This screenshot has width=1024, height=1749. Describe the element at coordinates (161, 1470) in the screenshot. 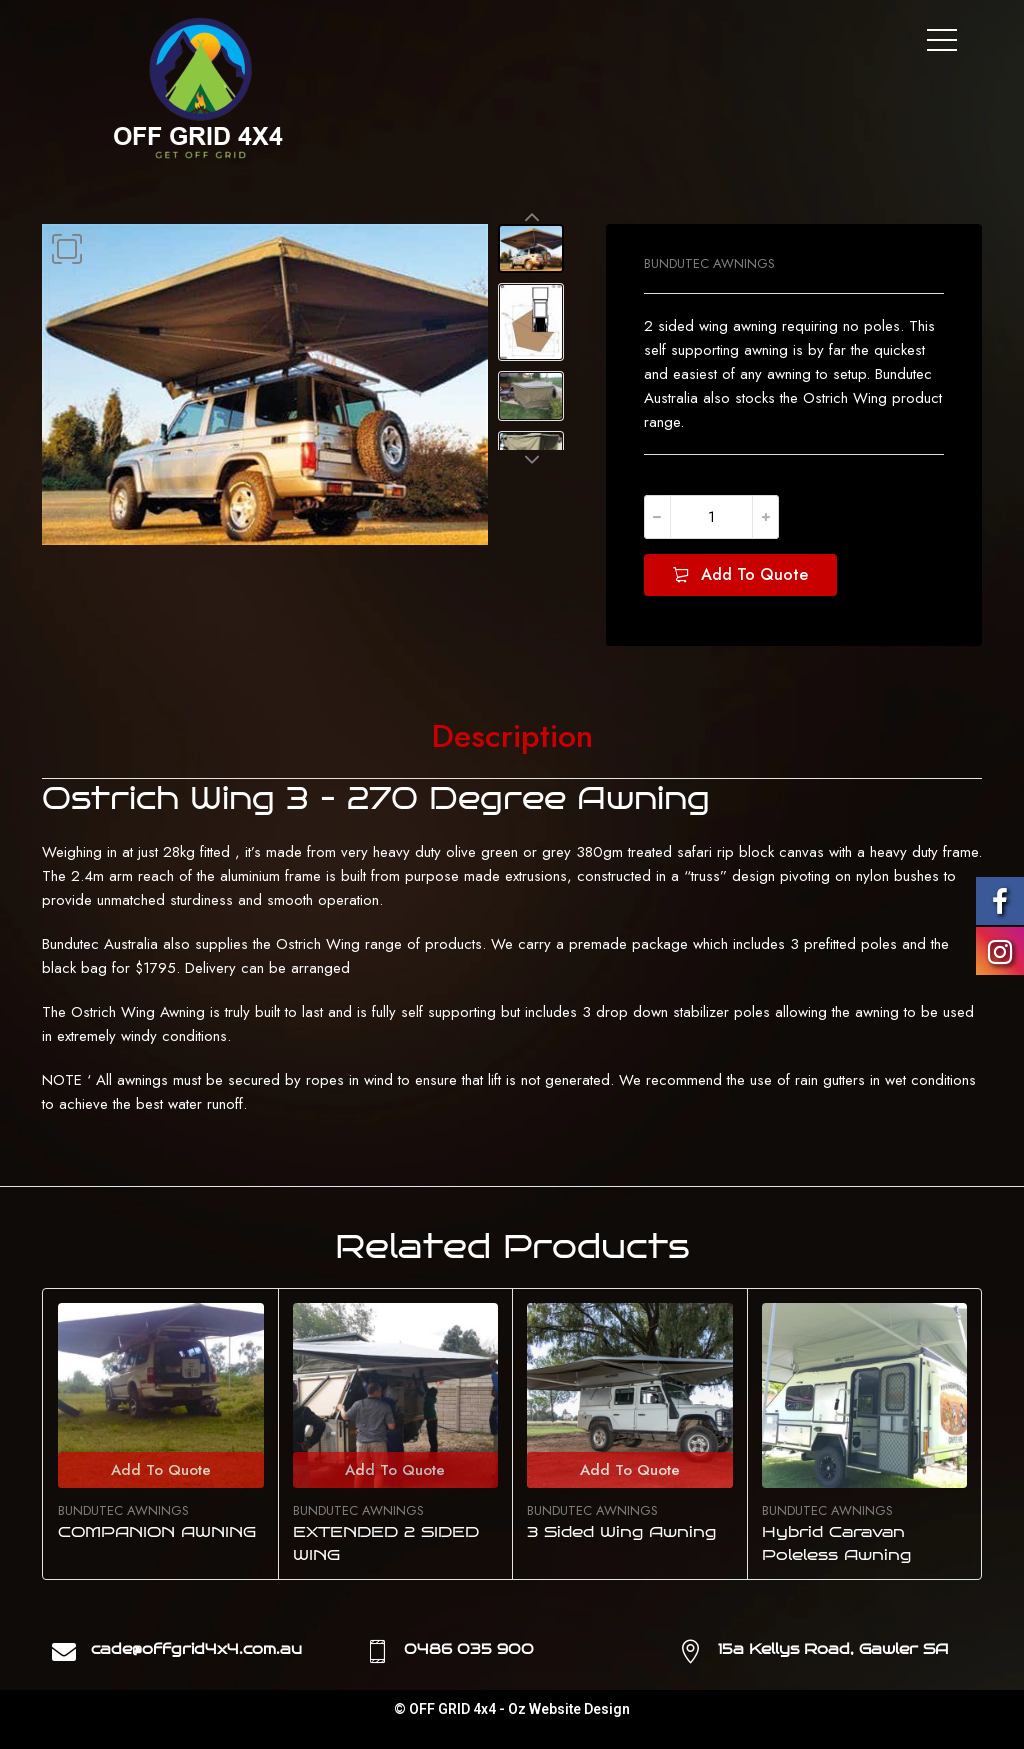

I see `Add To Quote [Select options for “COMPANION AWNING”]` at that location.